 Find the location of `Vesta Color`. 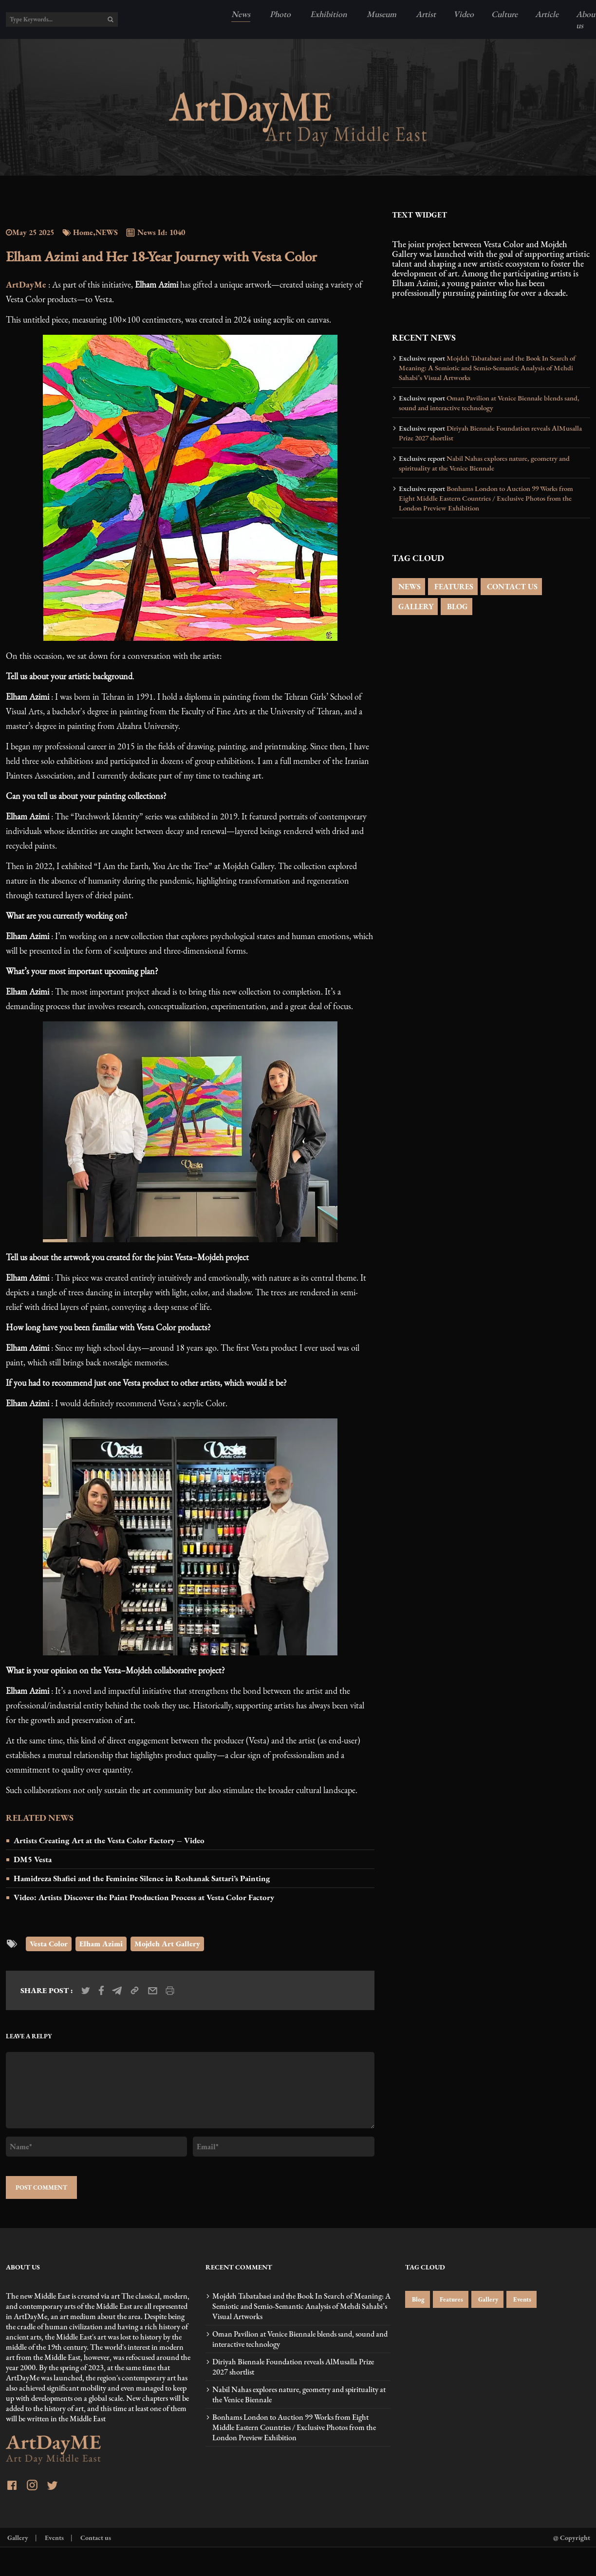

Vesta Color is located at coordinates (49, 1944).